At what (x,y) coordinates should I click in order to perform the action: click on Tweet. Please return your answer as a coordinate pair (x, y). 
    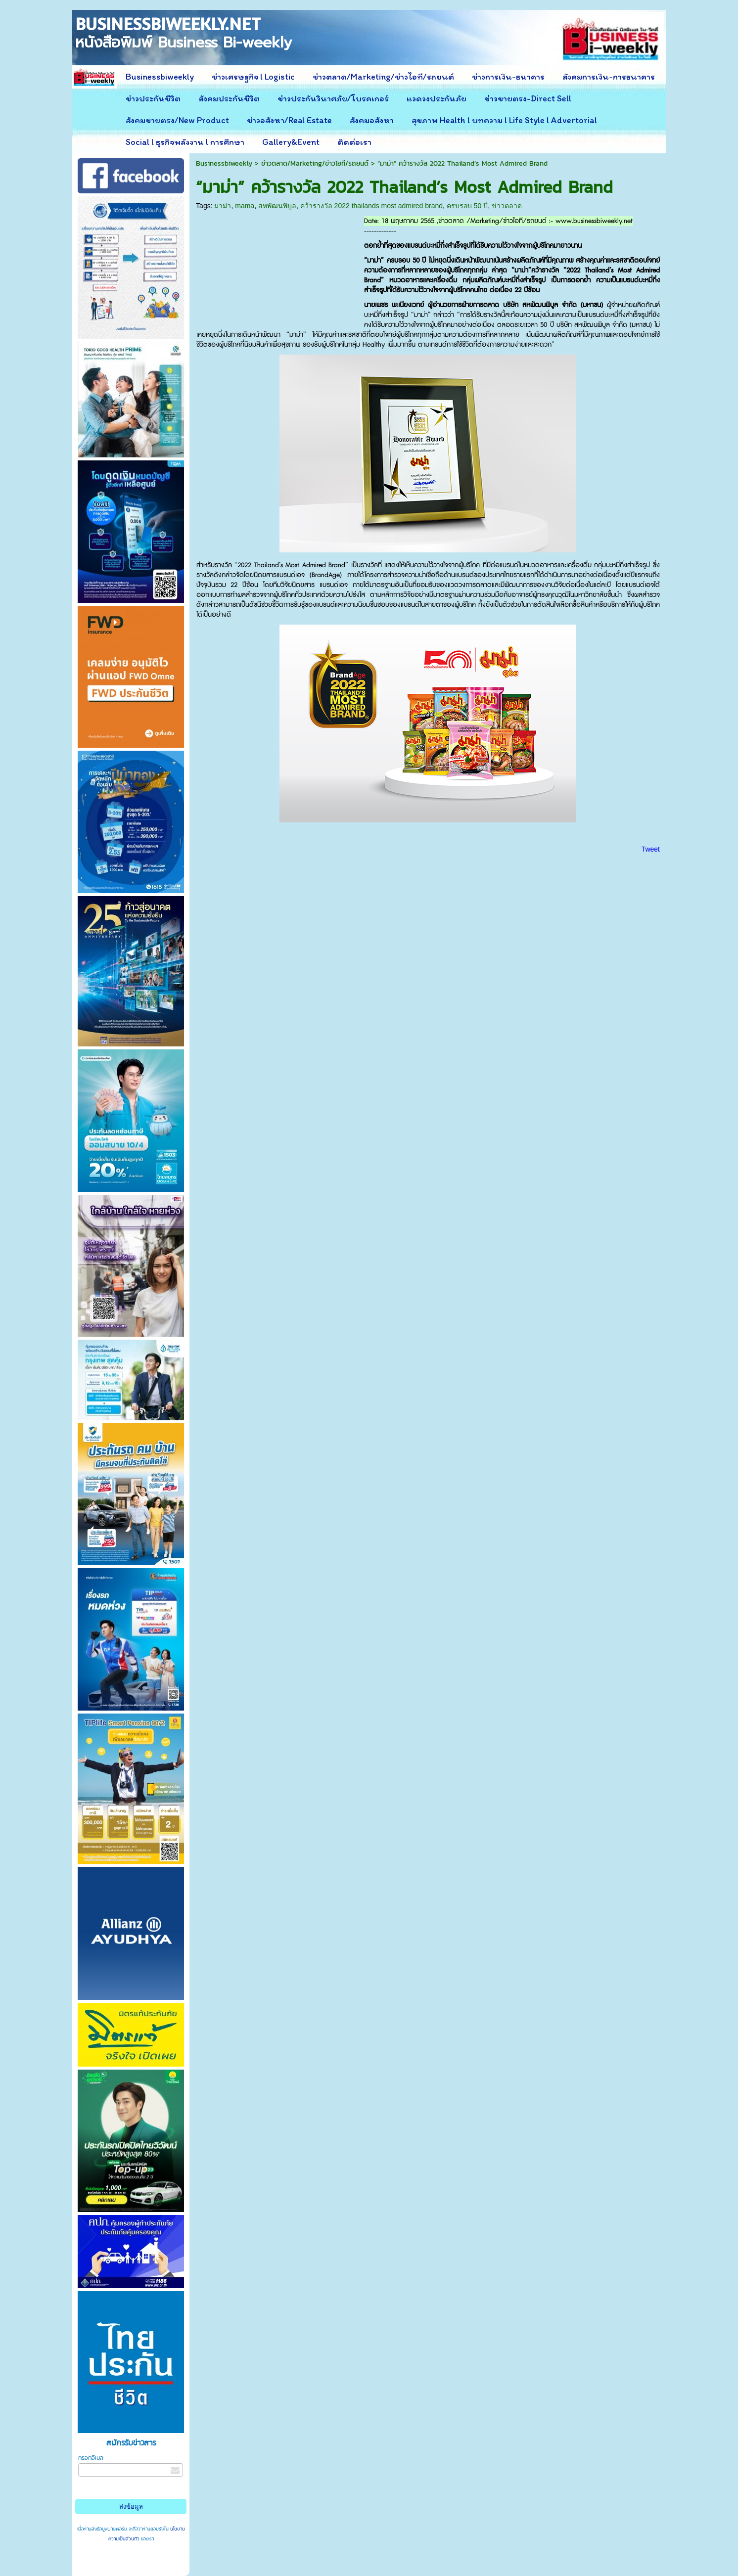
    Looking at the image, I should click on (651, 849).